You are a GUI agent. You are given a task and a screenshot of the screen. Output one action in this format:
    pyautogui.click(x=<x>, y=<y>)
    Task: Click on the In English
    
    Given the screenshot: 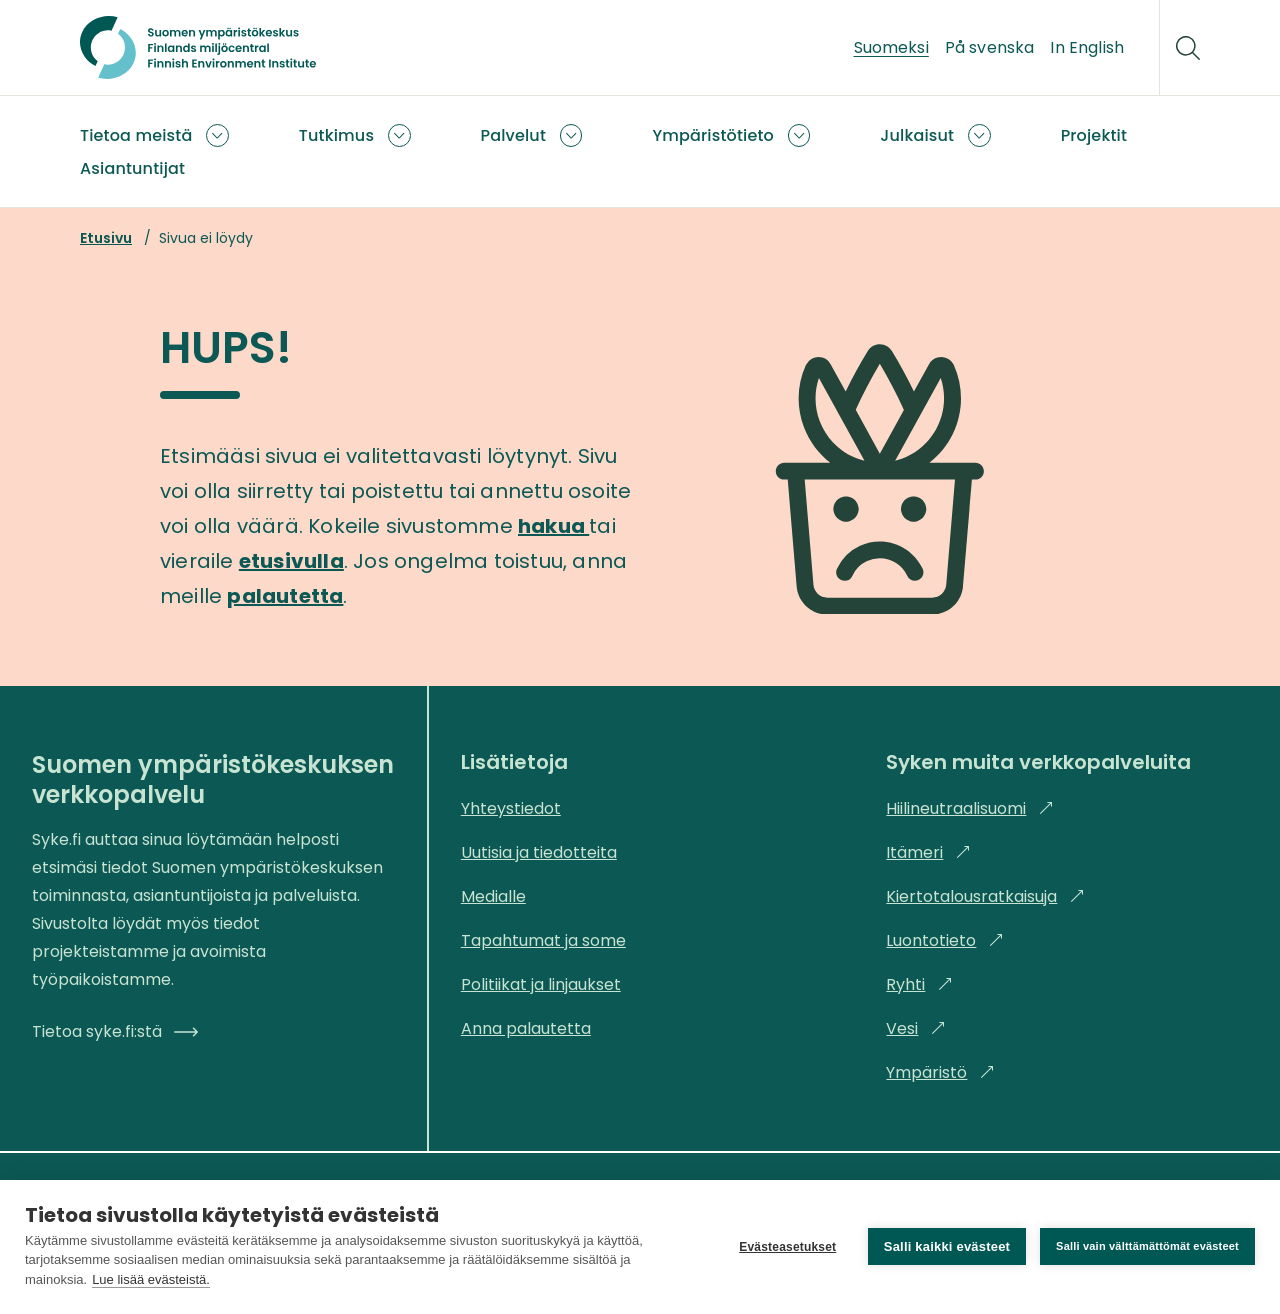 What is the action you would take?
    pyautogui.click(x=1087, y=47)
    